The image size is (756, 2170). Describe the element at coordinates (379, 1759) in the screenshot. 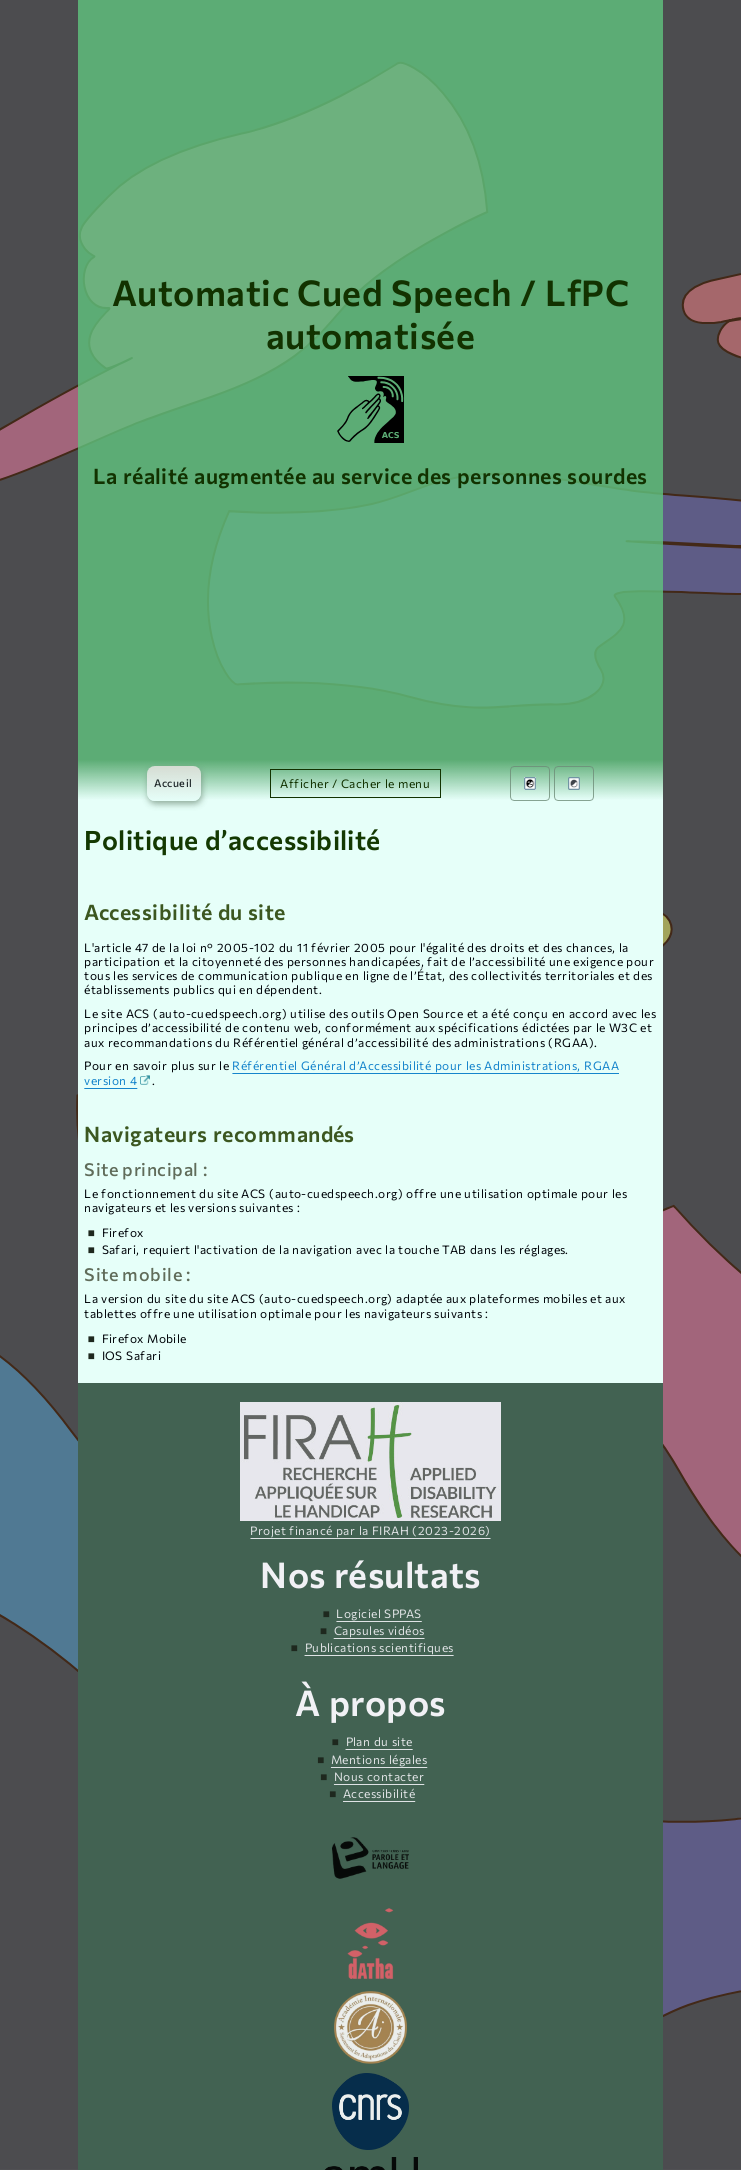

I see `Mentions légales` at that location.